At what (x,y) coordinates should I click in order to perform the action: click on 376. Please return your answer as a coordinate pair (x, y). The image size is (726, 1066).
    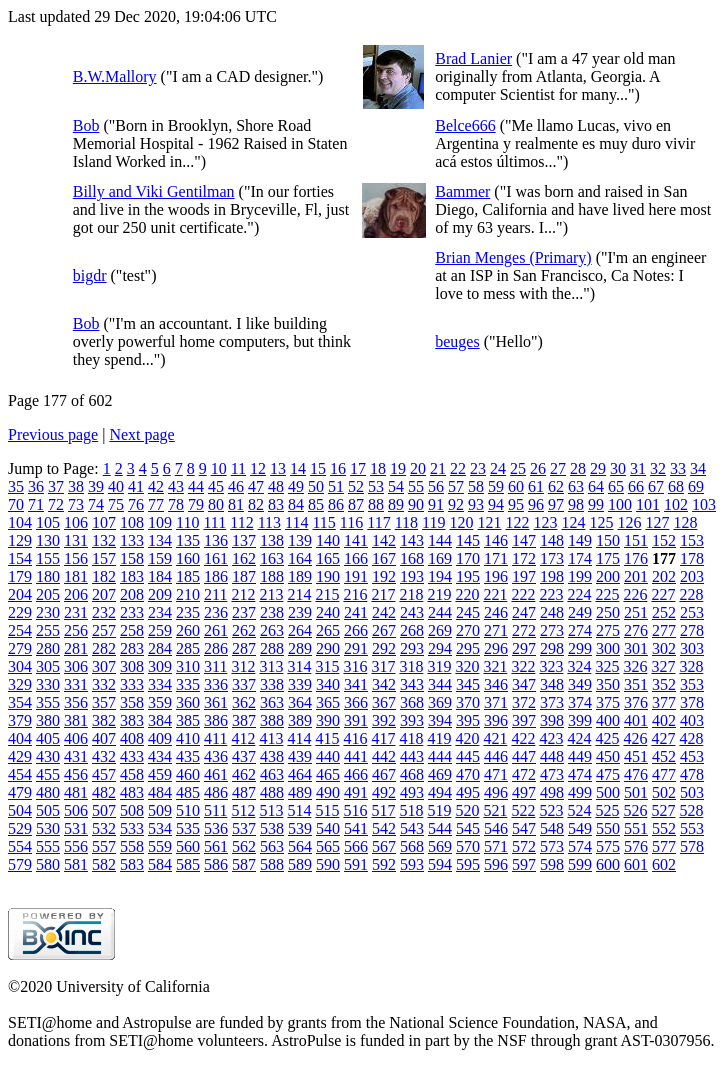
    Looking at the image, I should click on (636, 702).